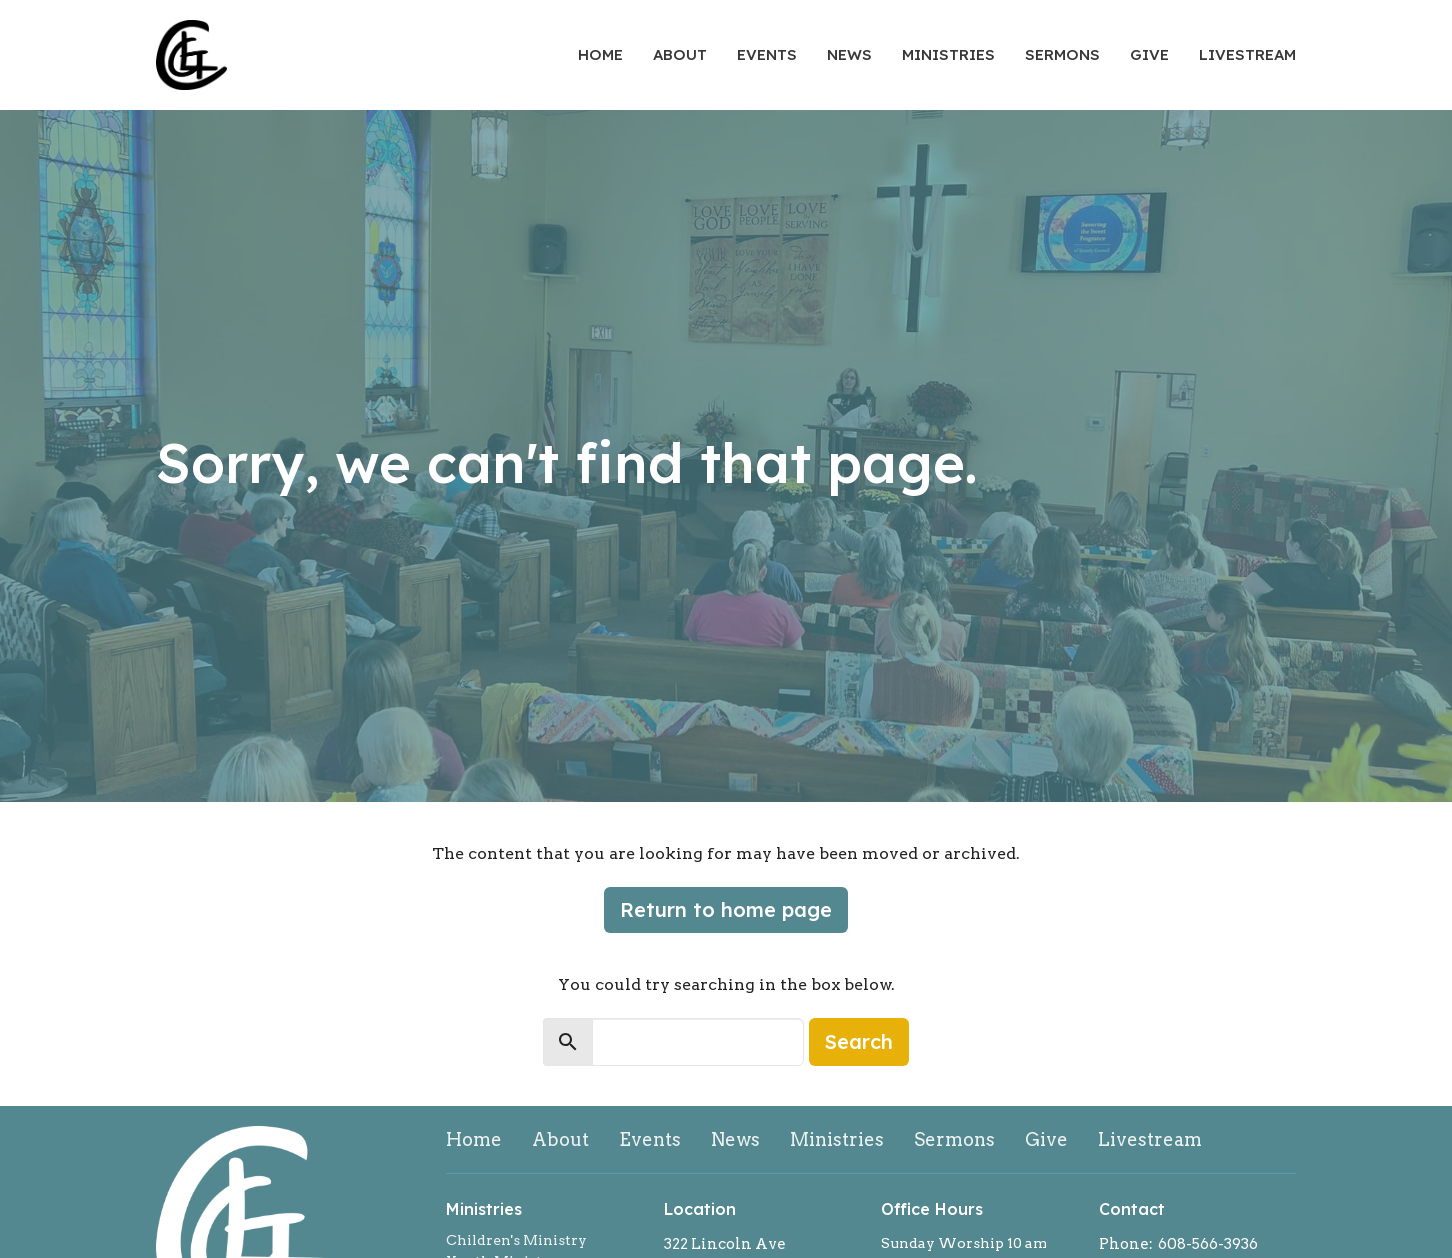 The image size is (1452, 1258). I want to click on Livestream, so click(1247, 54).